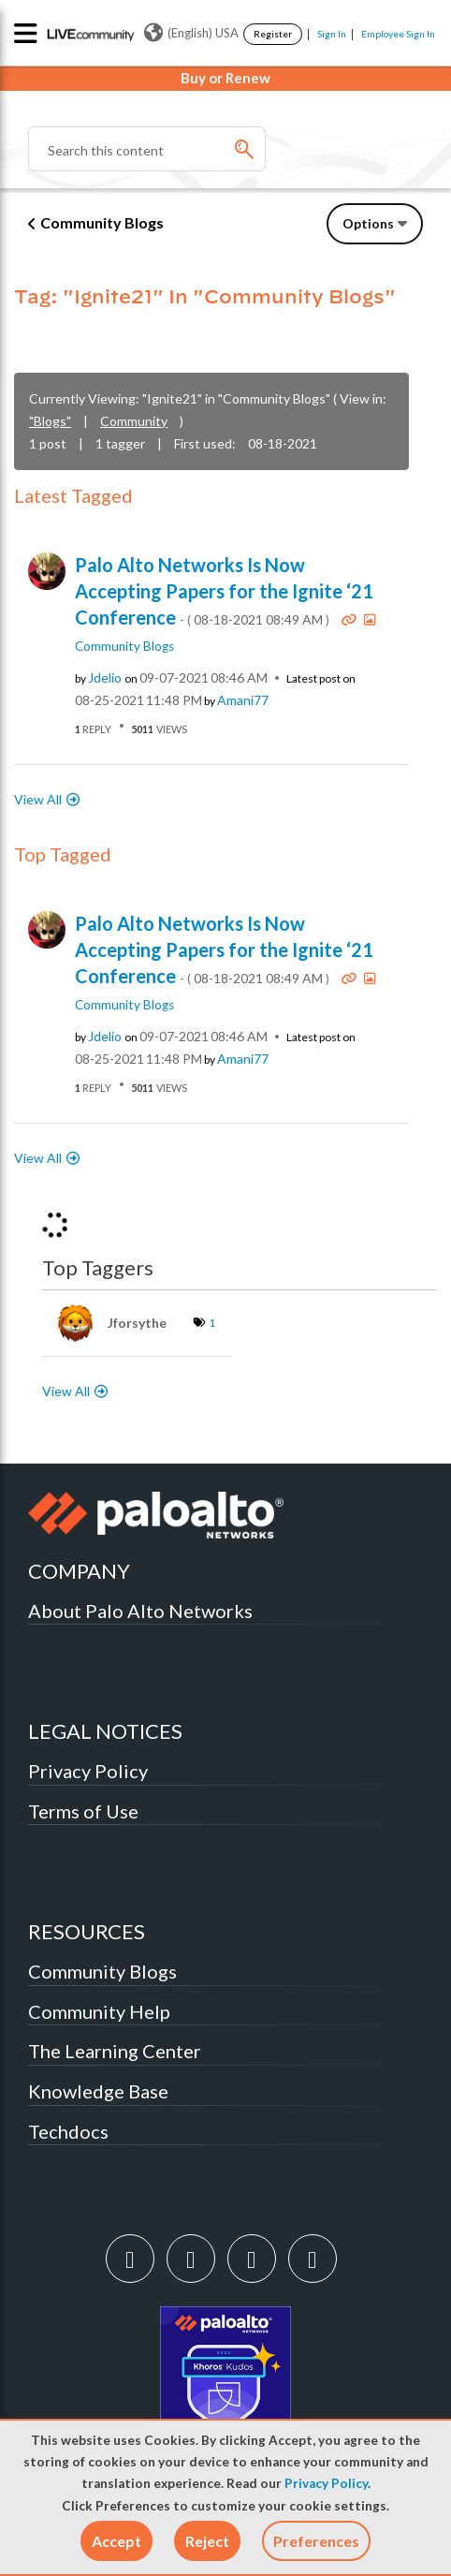  Describe the element at coordinates (212, 1323) in the screenshot. I see `1 [Number of tags: 1]` at that location.